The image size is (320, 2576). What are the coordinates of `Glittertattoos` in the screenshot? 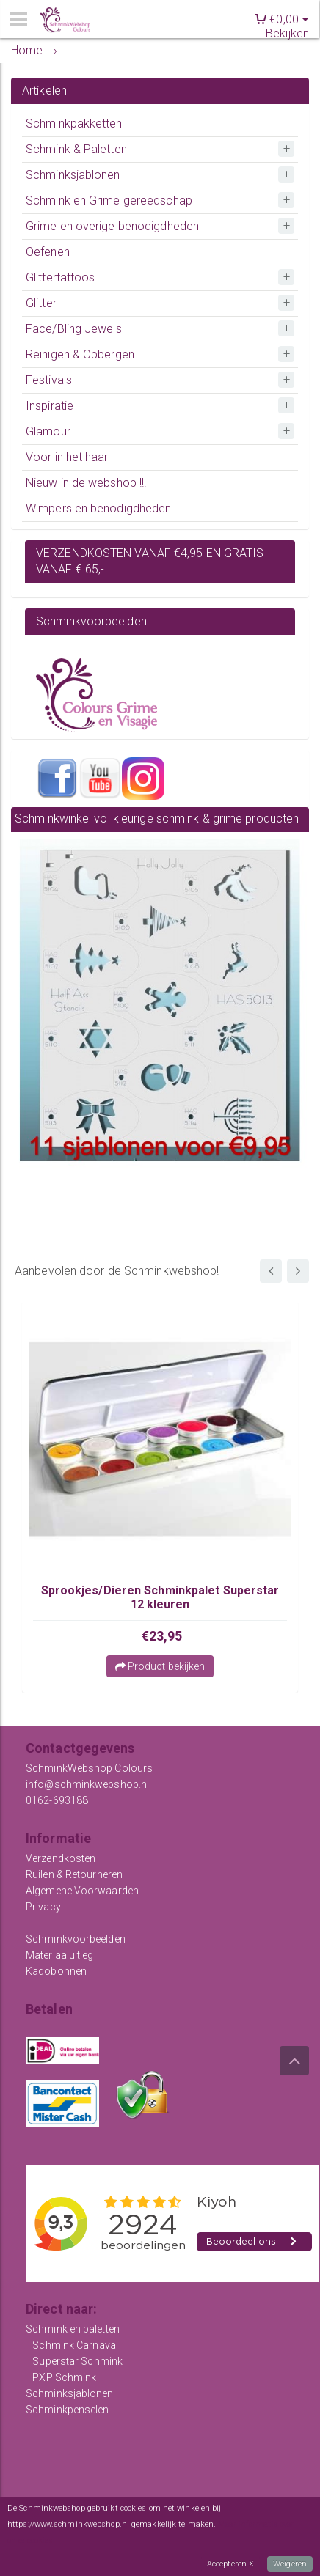 It's located at (60, 277).